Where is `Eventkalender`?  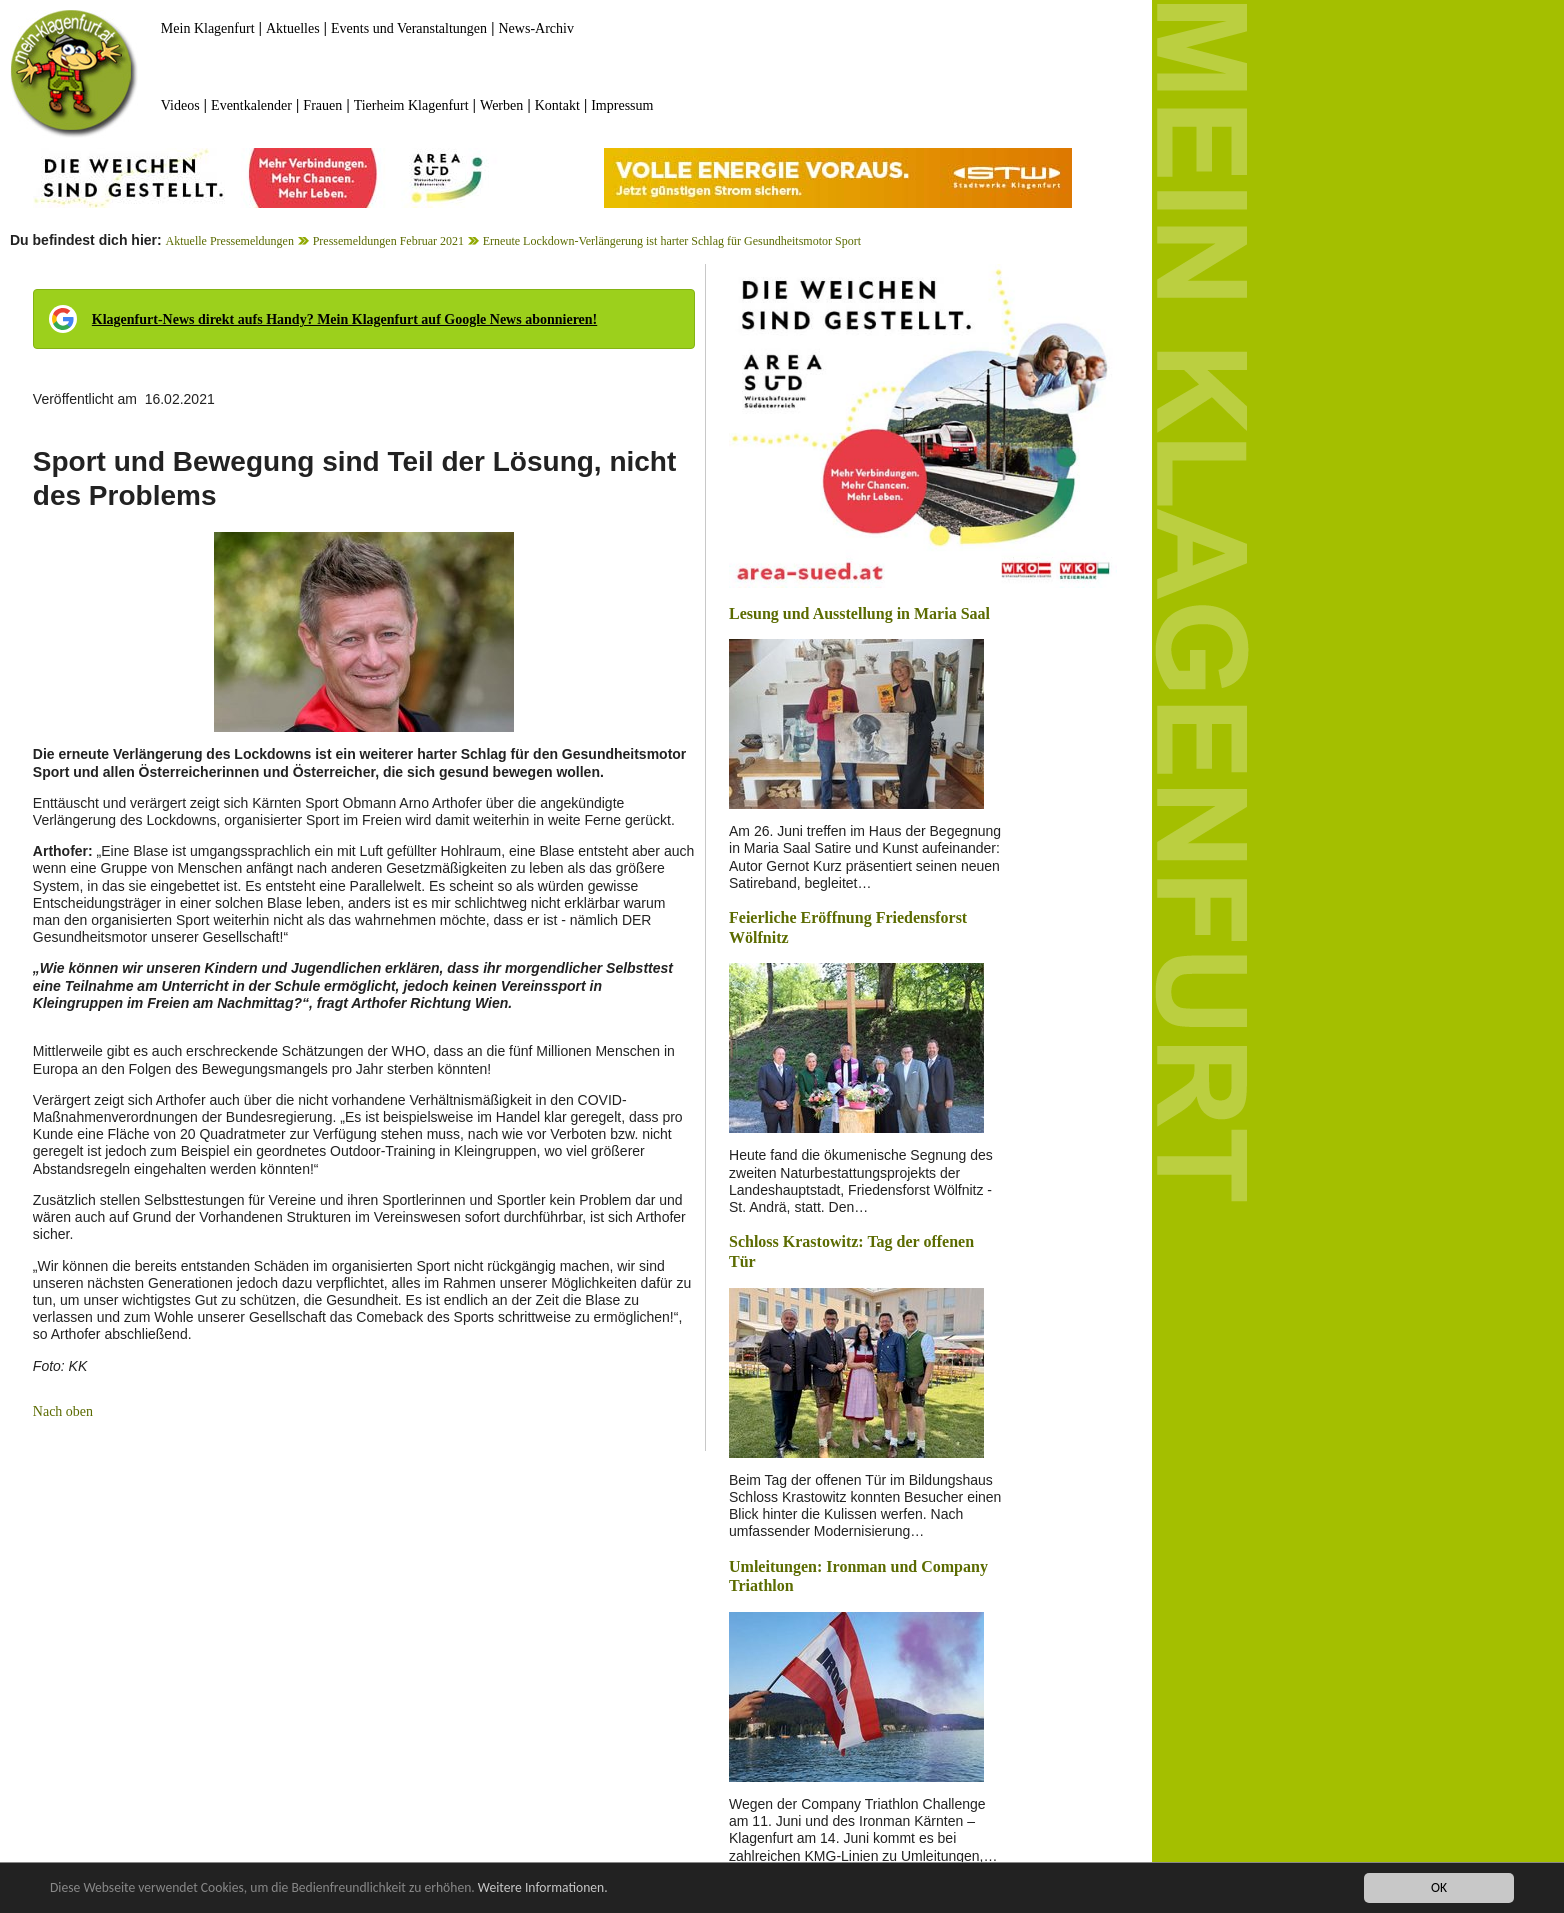
Eventkalender is located at coordinates (251, 105).